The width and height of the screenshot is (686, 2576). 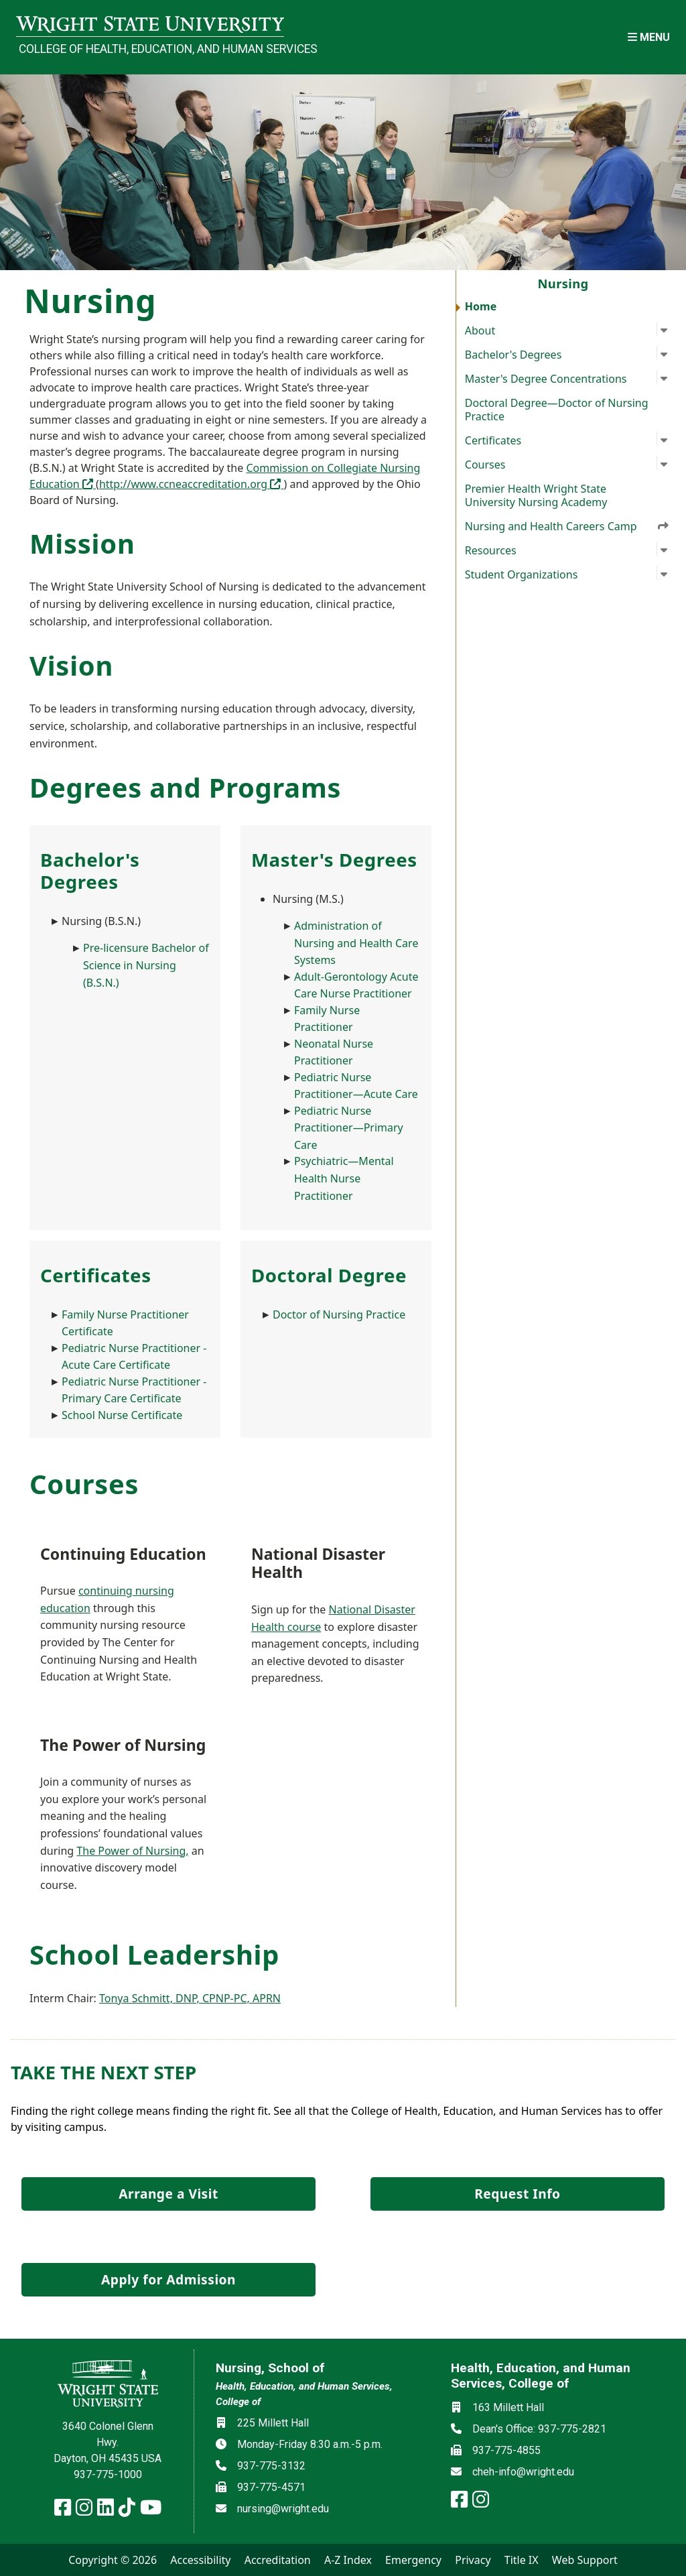 I want to click on Doctoral Degree—Doctor of Nursing Practice, so click(x=556, y=409).